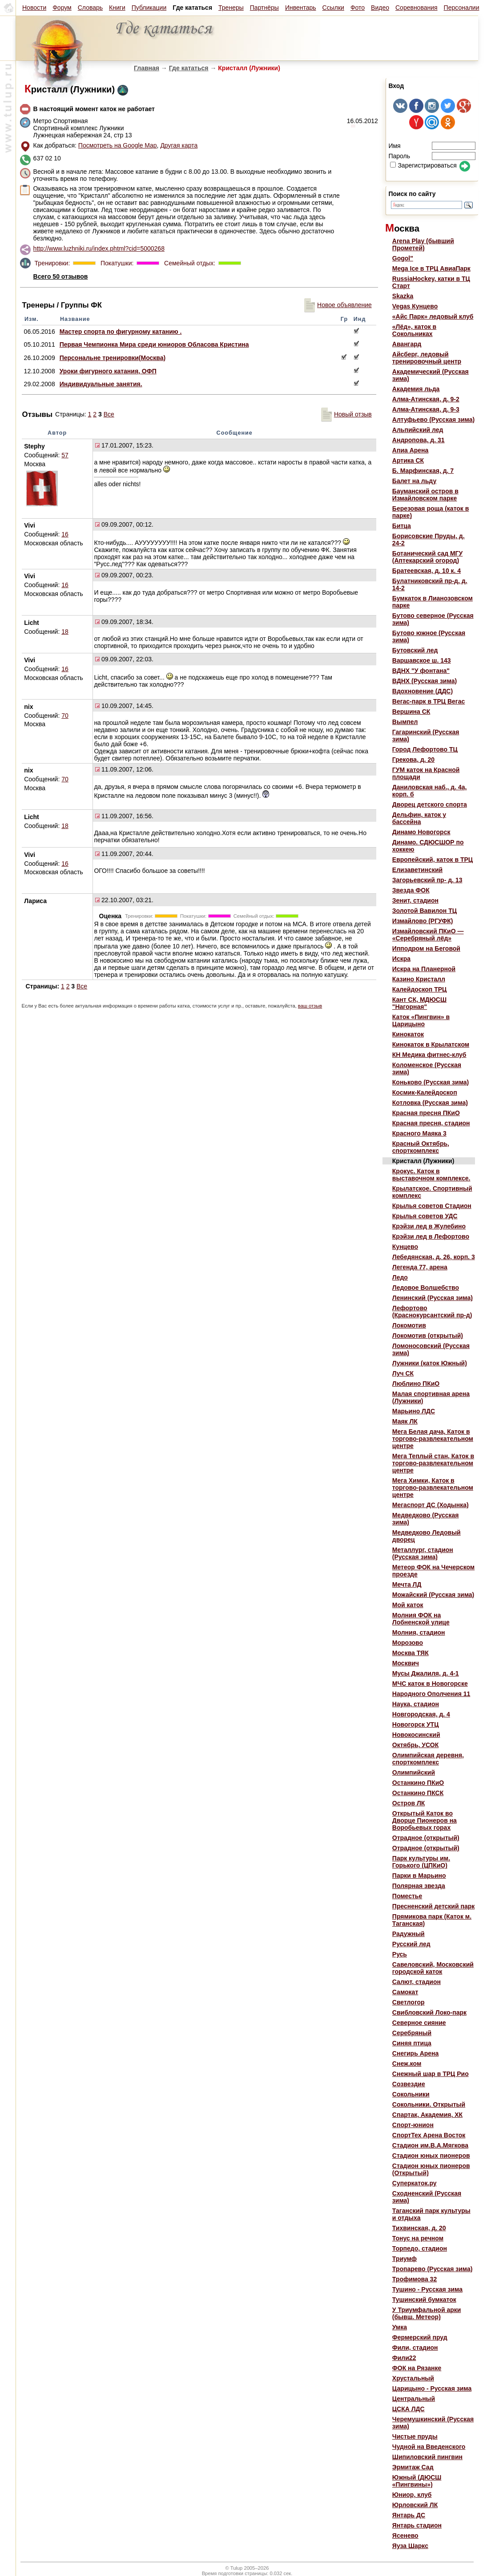  Describe the element at coordinates (178, 145) in the screenshot. I see `Другая карта` at that location.